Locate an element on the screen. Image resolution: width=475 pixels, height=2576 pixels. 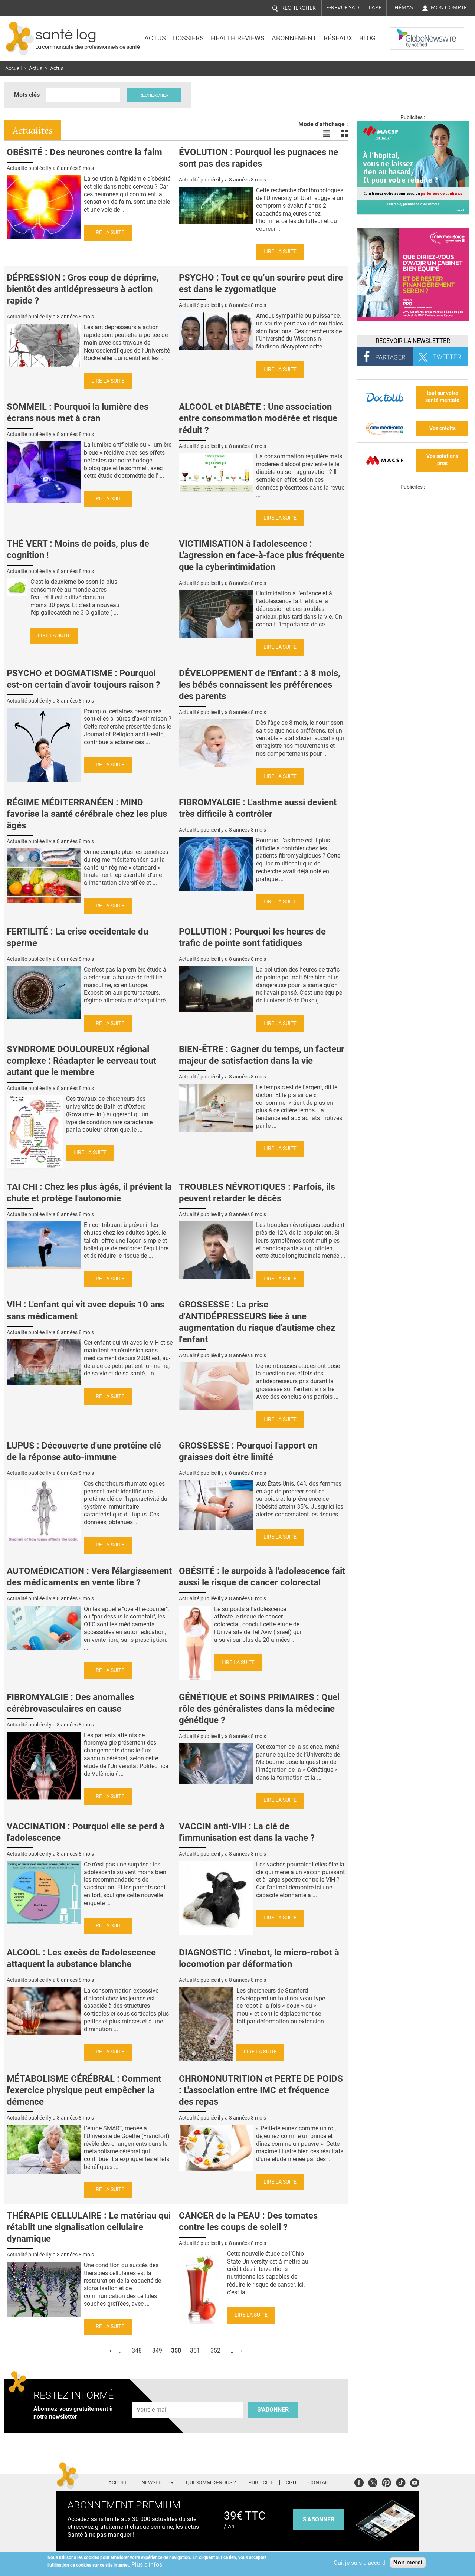
Nasdaq is located at coordinates (405, 33).